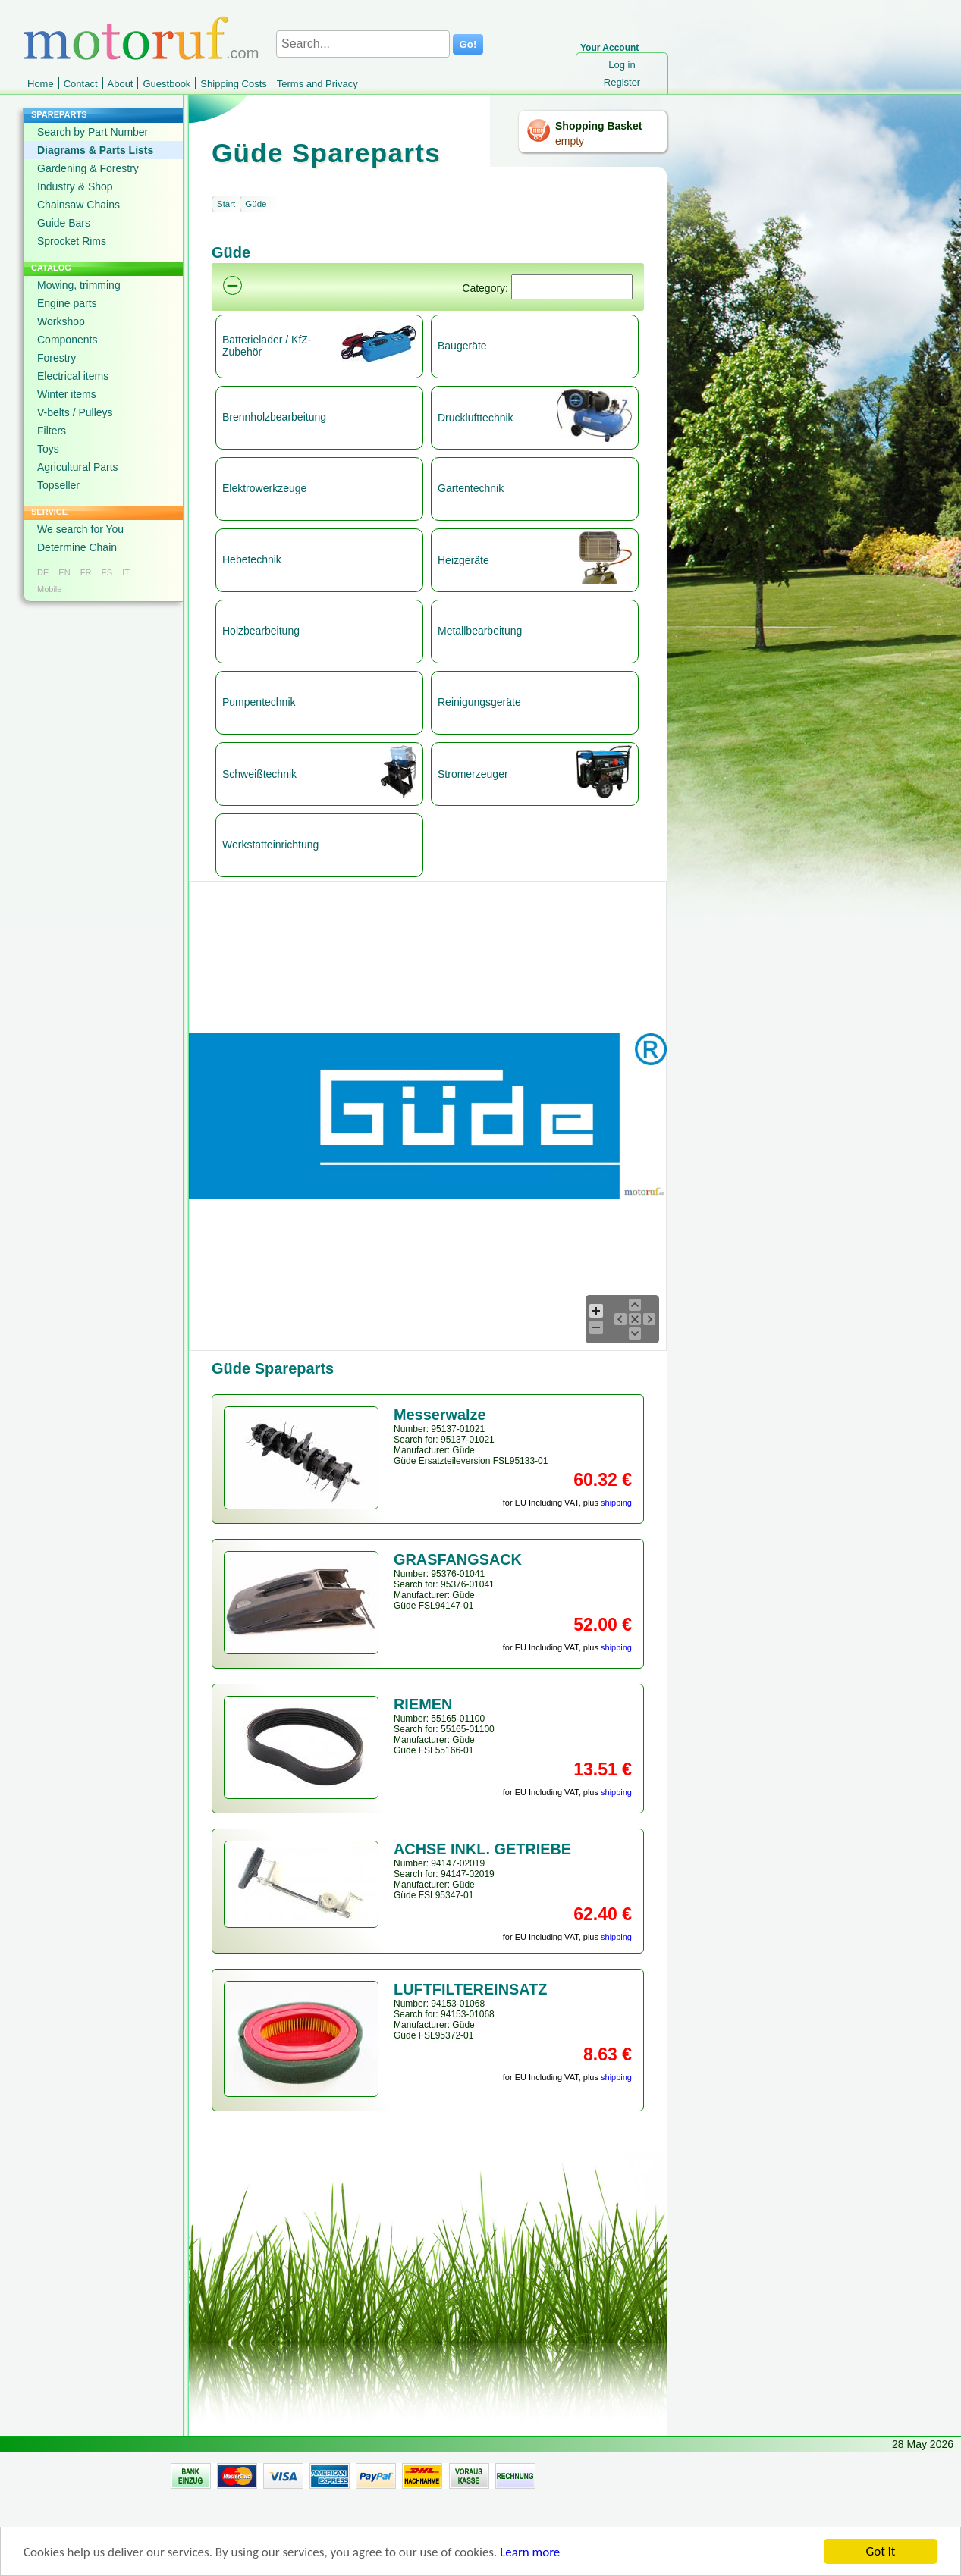 The image size is (961, 2576). Describe the element at coordinates (473, 774) in the screenshot. I see `Stromerzeuger` at that location.